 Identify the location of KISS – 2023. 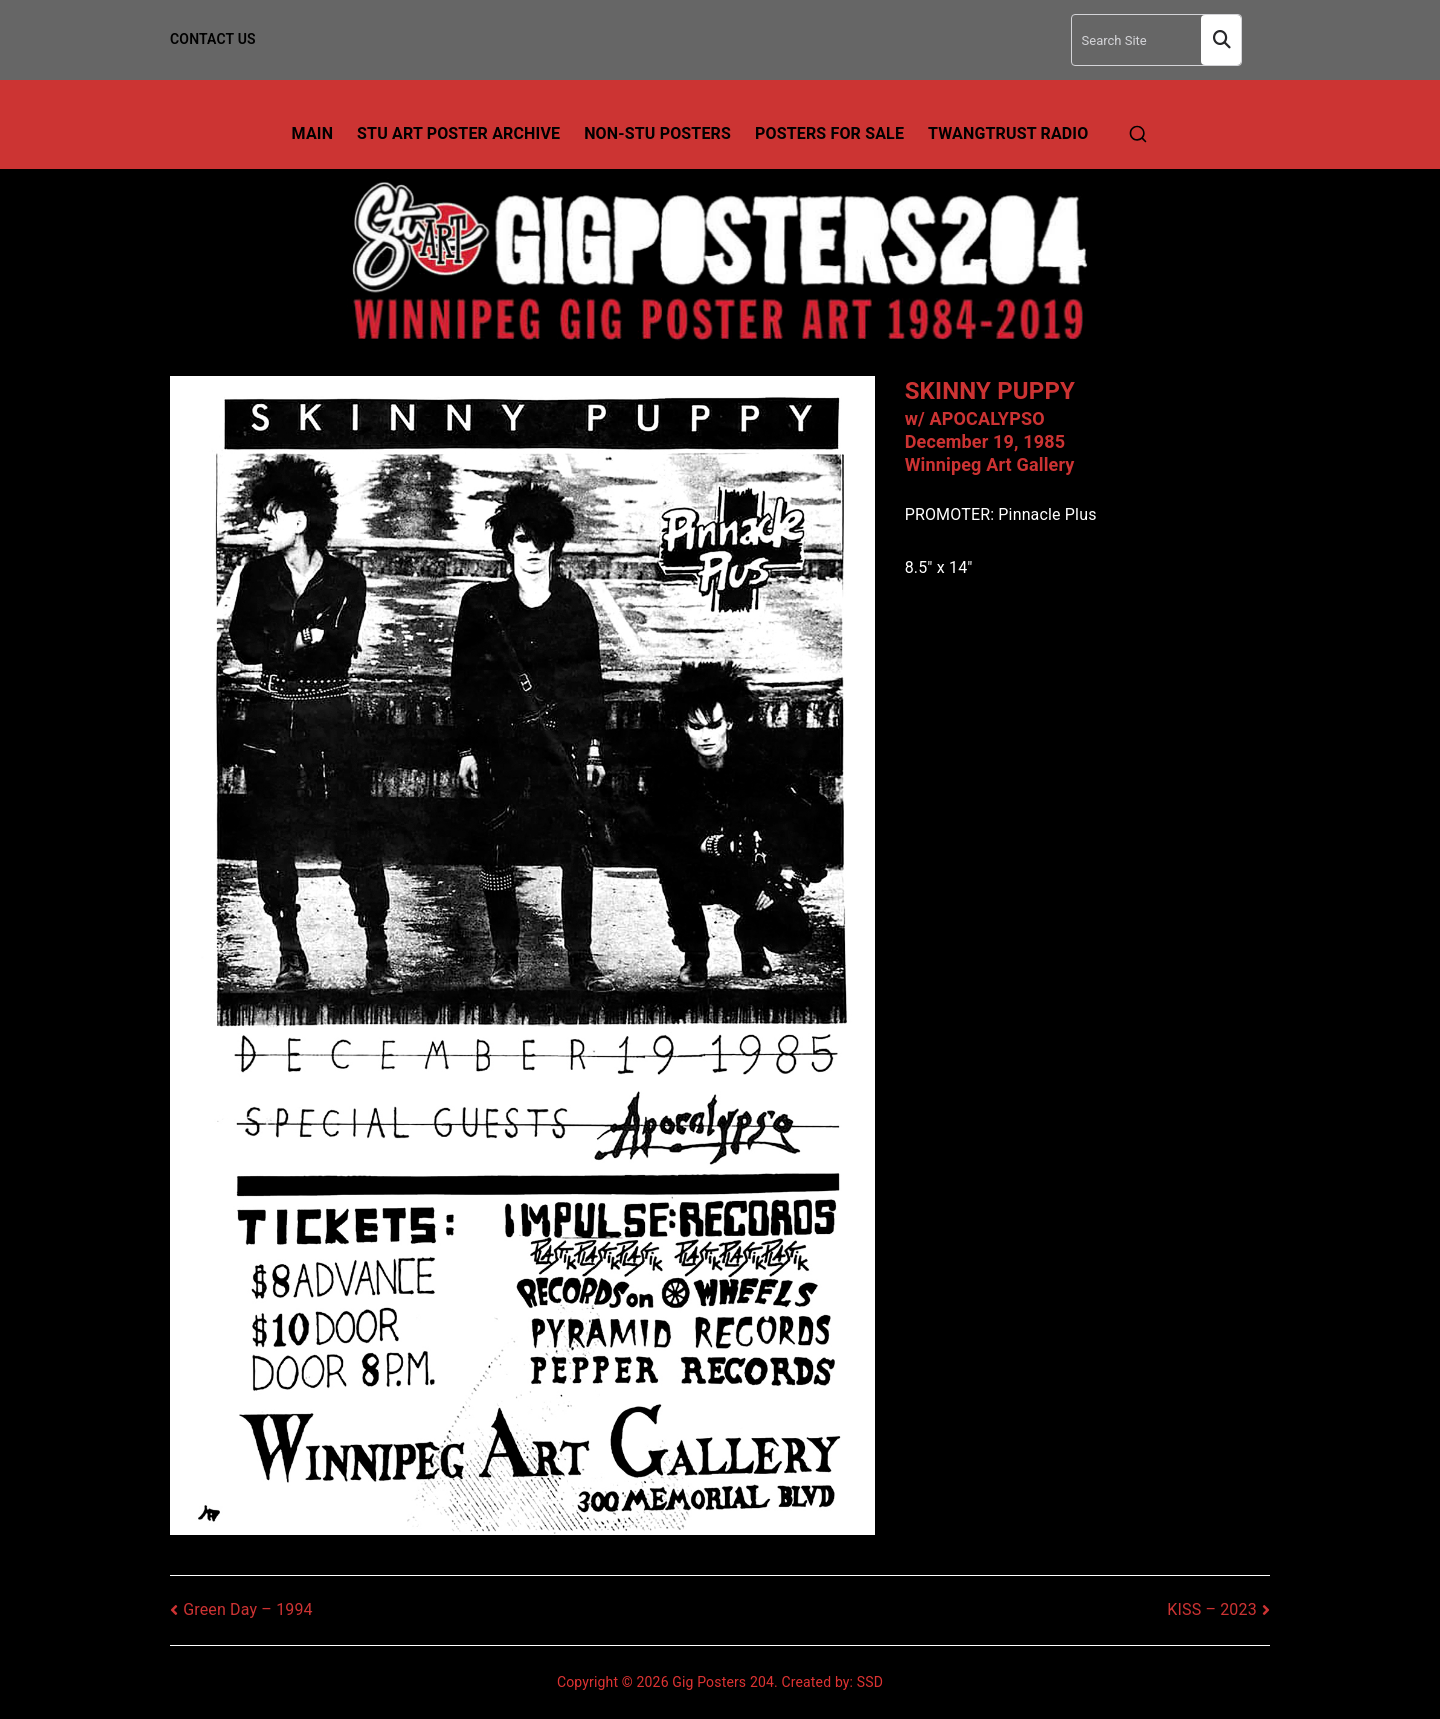
(1212, 1609).